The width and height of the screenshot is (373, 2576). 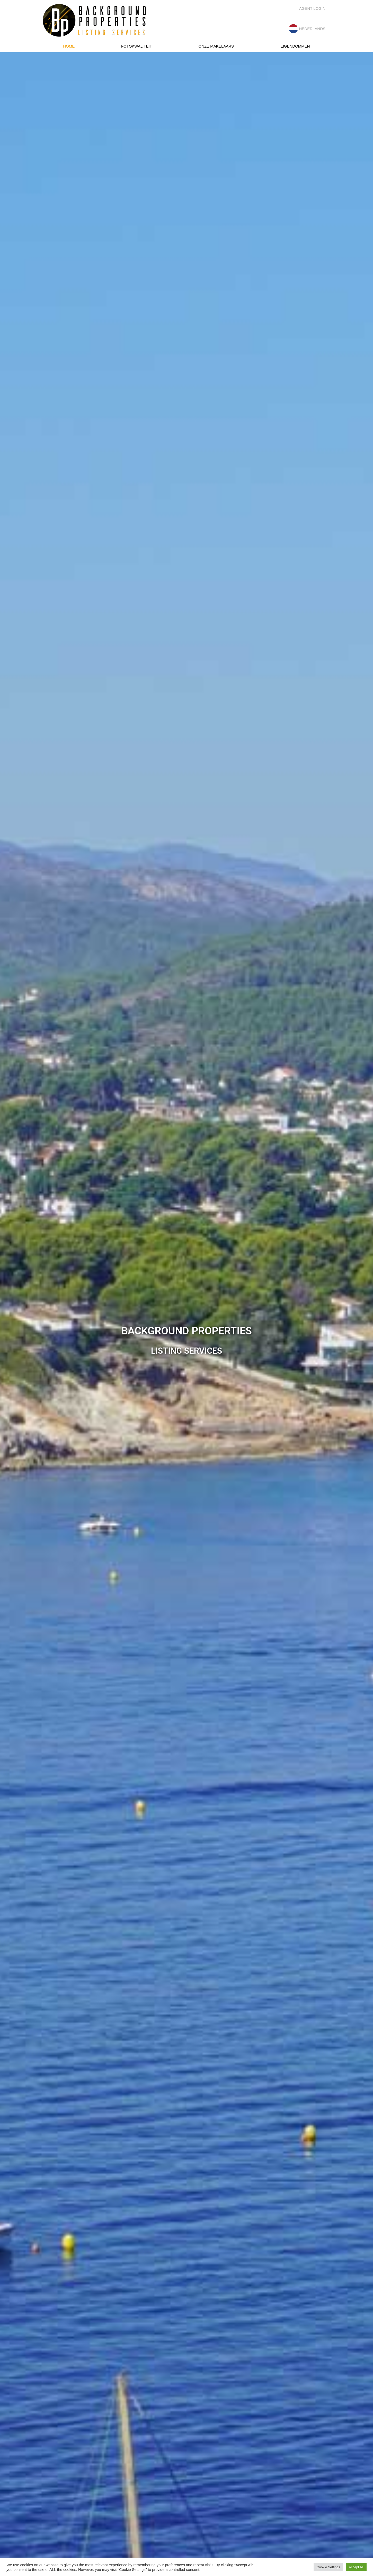 What do you see at coordinates (356, 2567) in the screenshot?
I see `Accept All [button]` at bounding box center [356, 2567].